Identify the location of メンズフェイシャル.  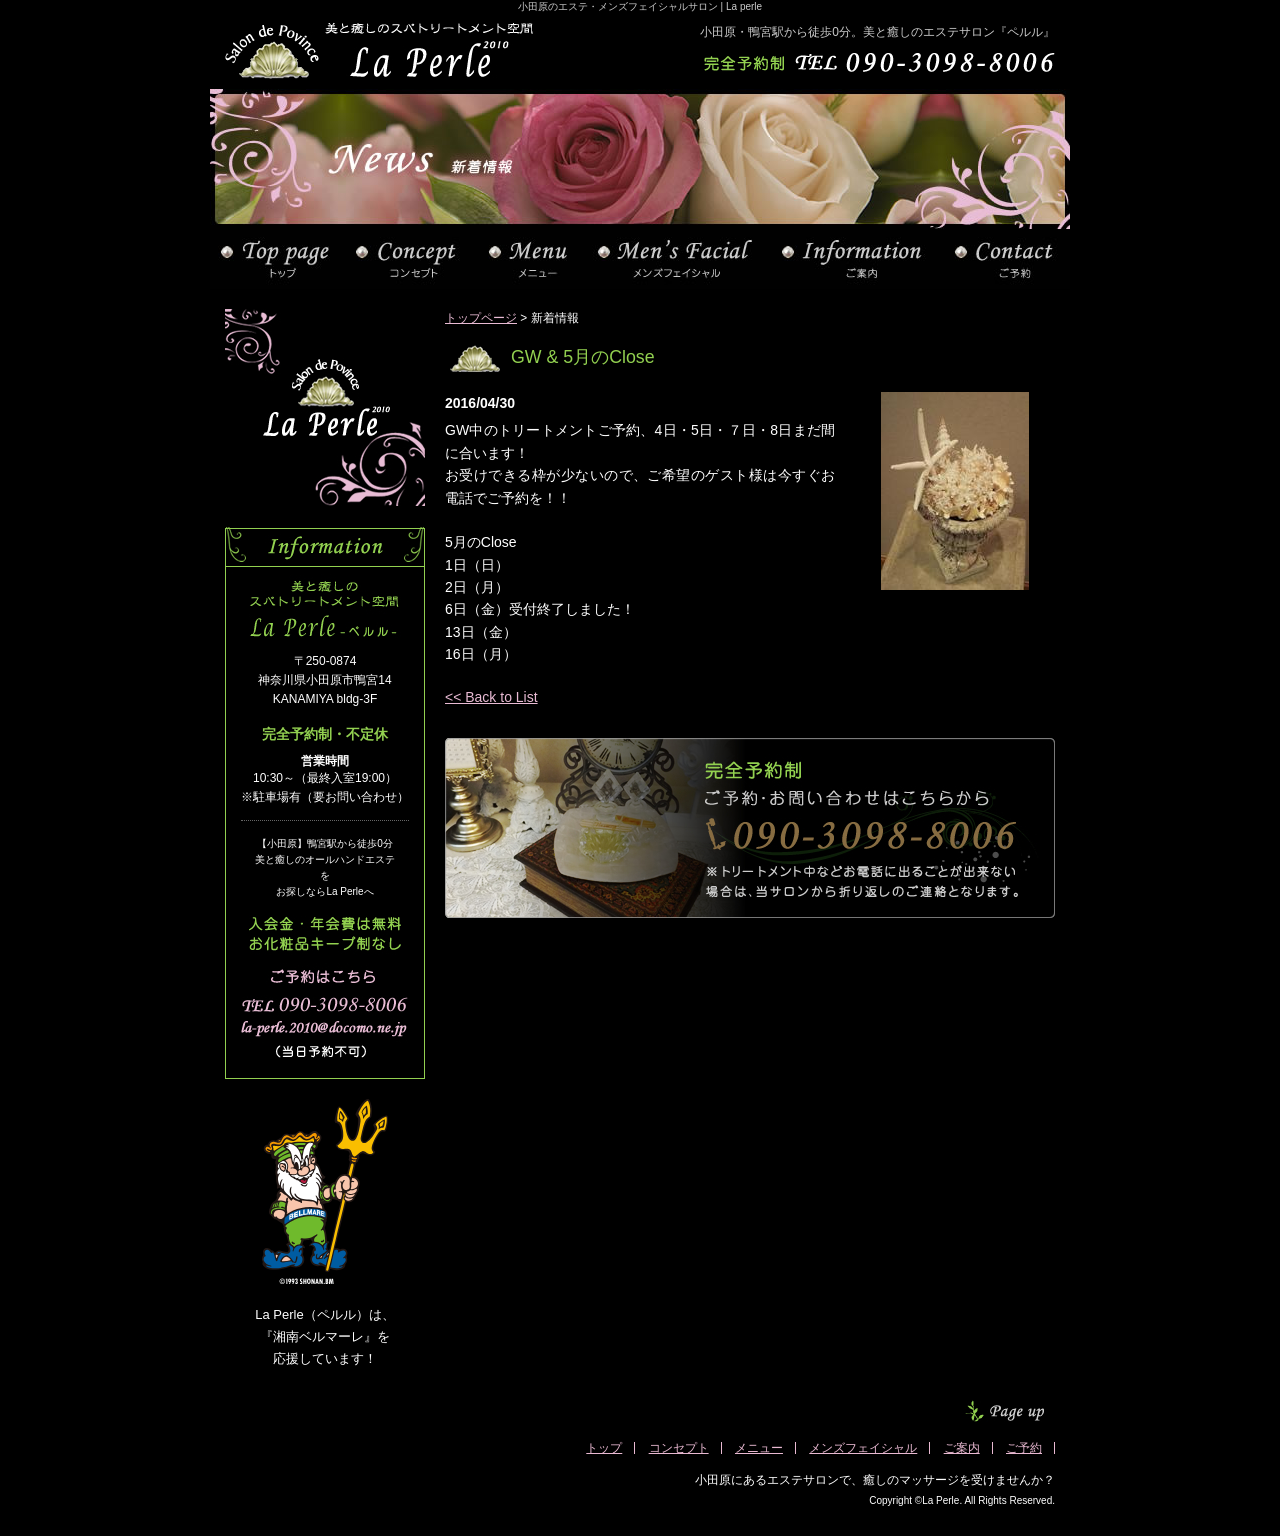
(863, 1448).